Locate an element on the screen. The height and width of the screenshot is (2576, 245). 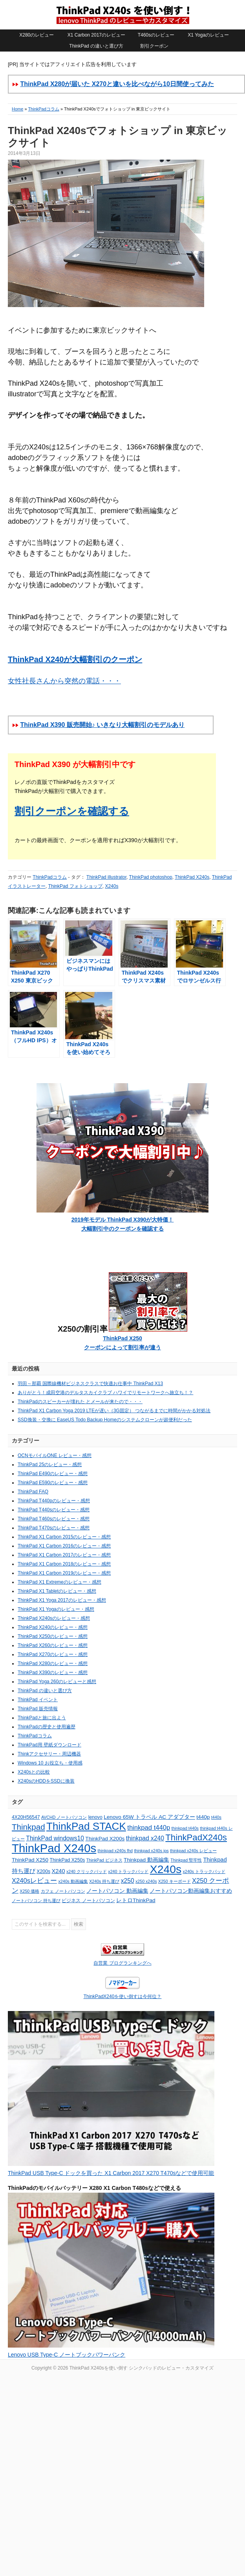
thinkpad x240s ips [thinkpad x240s ips (4個の項目)] is located at coordinates (151, 1850).